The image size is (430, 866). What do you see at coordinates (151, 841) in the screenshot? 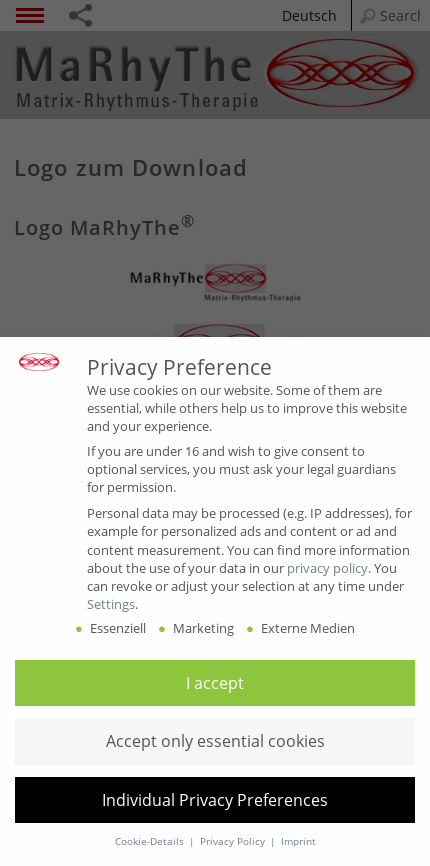
I see `Cookie-Details [button]` at bounding box center [151, 841].